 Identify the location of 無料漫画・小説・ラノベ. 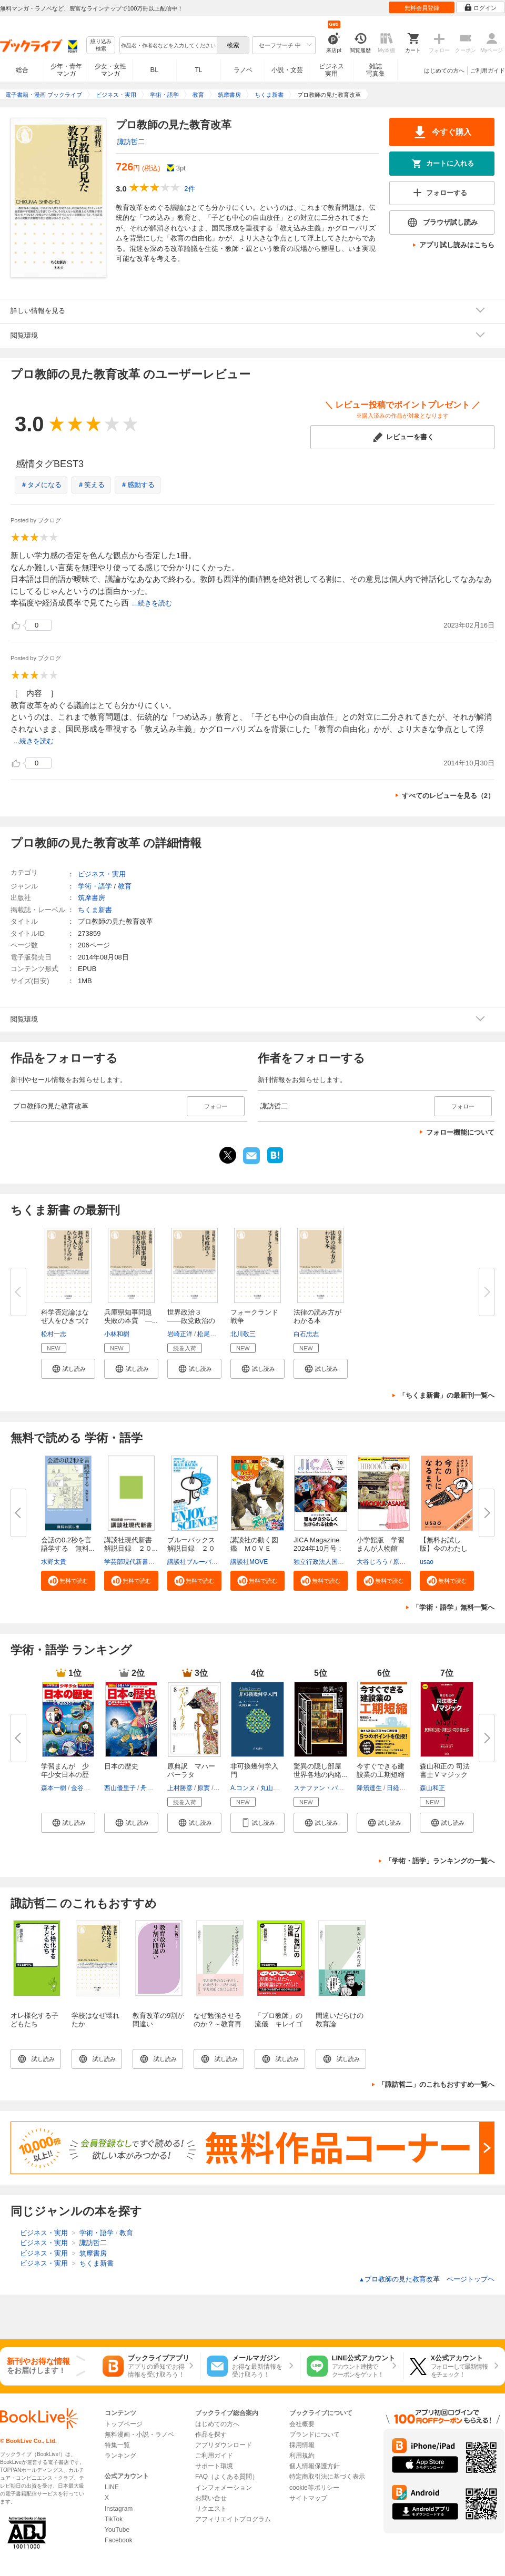
(139, 2434).